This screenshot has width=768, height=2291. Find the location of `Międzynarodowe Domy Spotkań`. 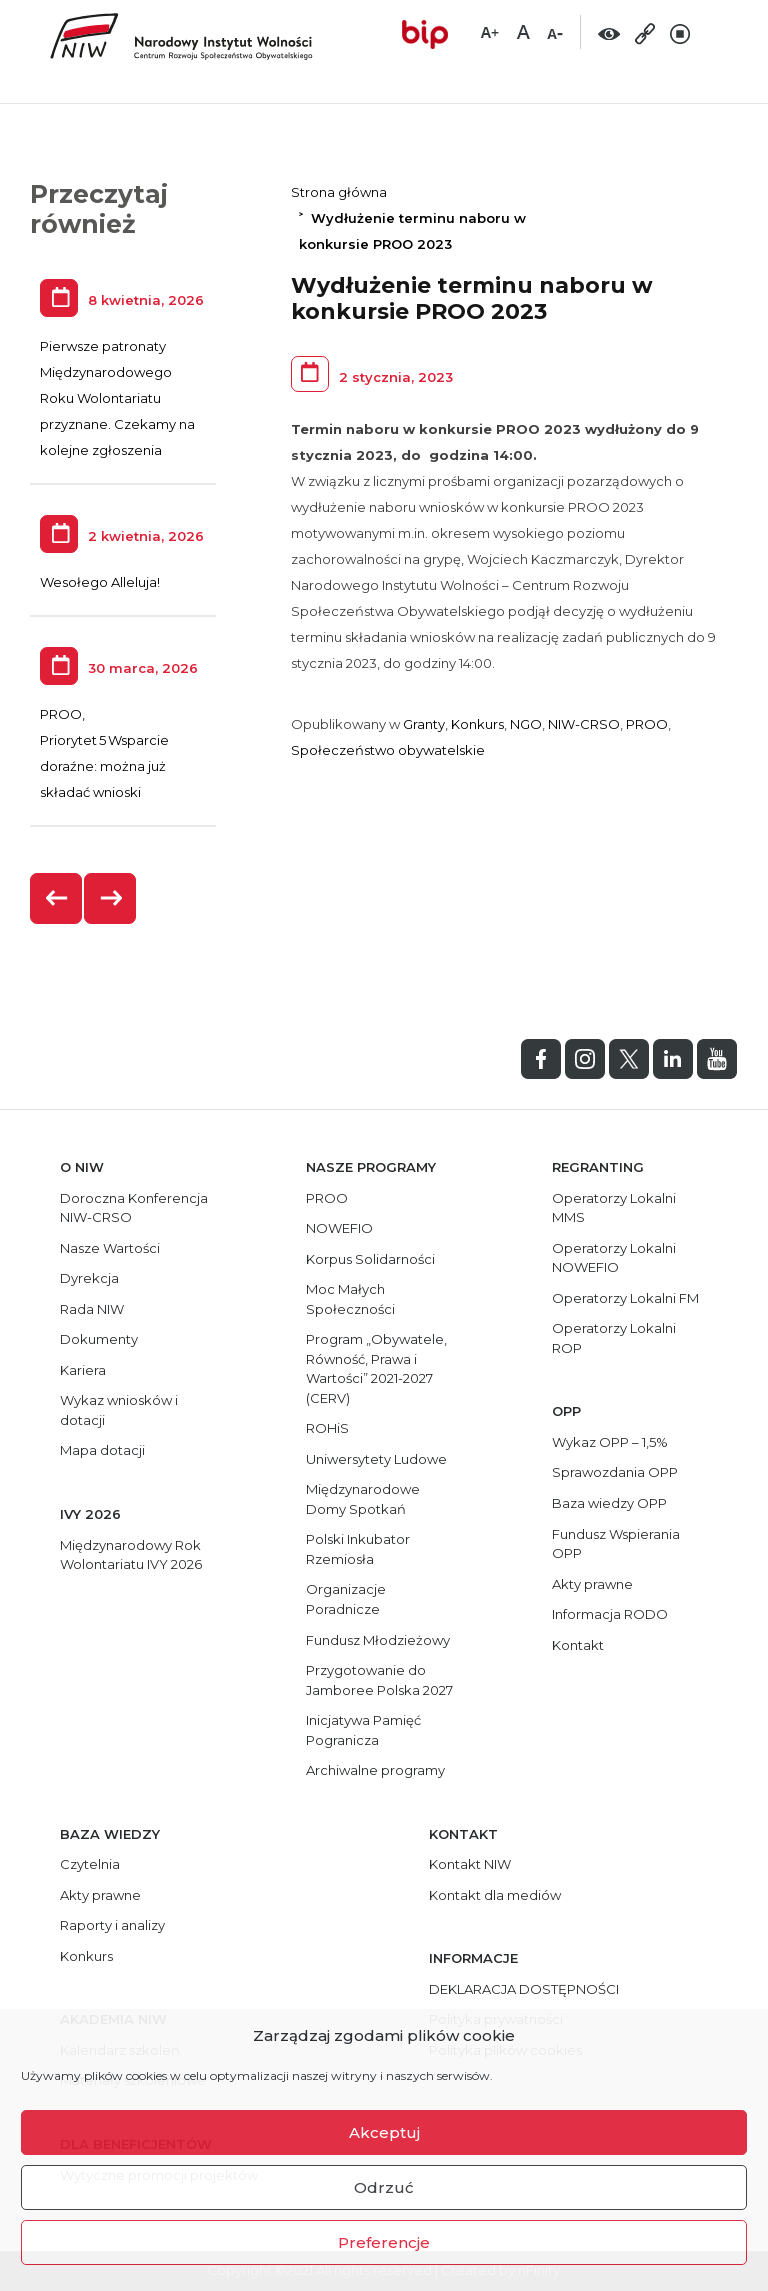

Międzynarodowe Domy Spotkań is located at coordinates (363, 1499).